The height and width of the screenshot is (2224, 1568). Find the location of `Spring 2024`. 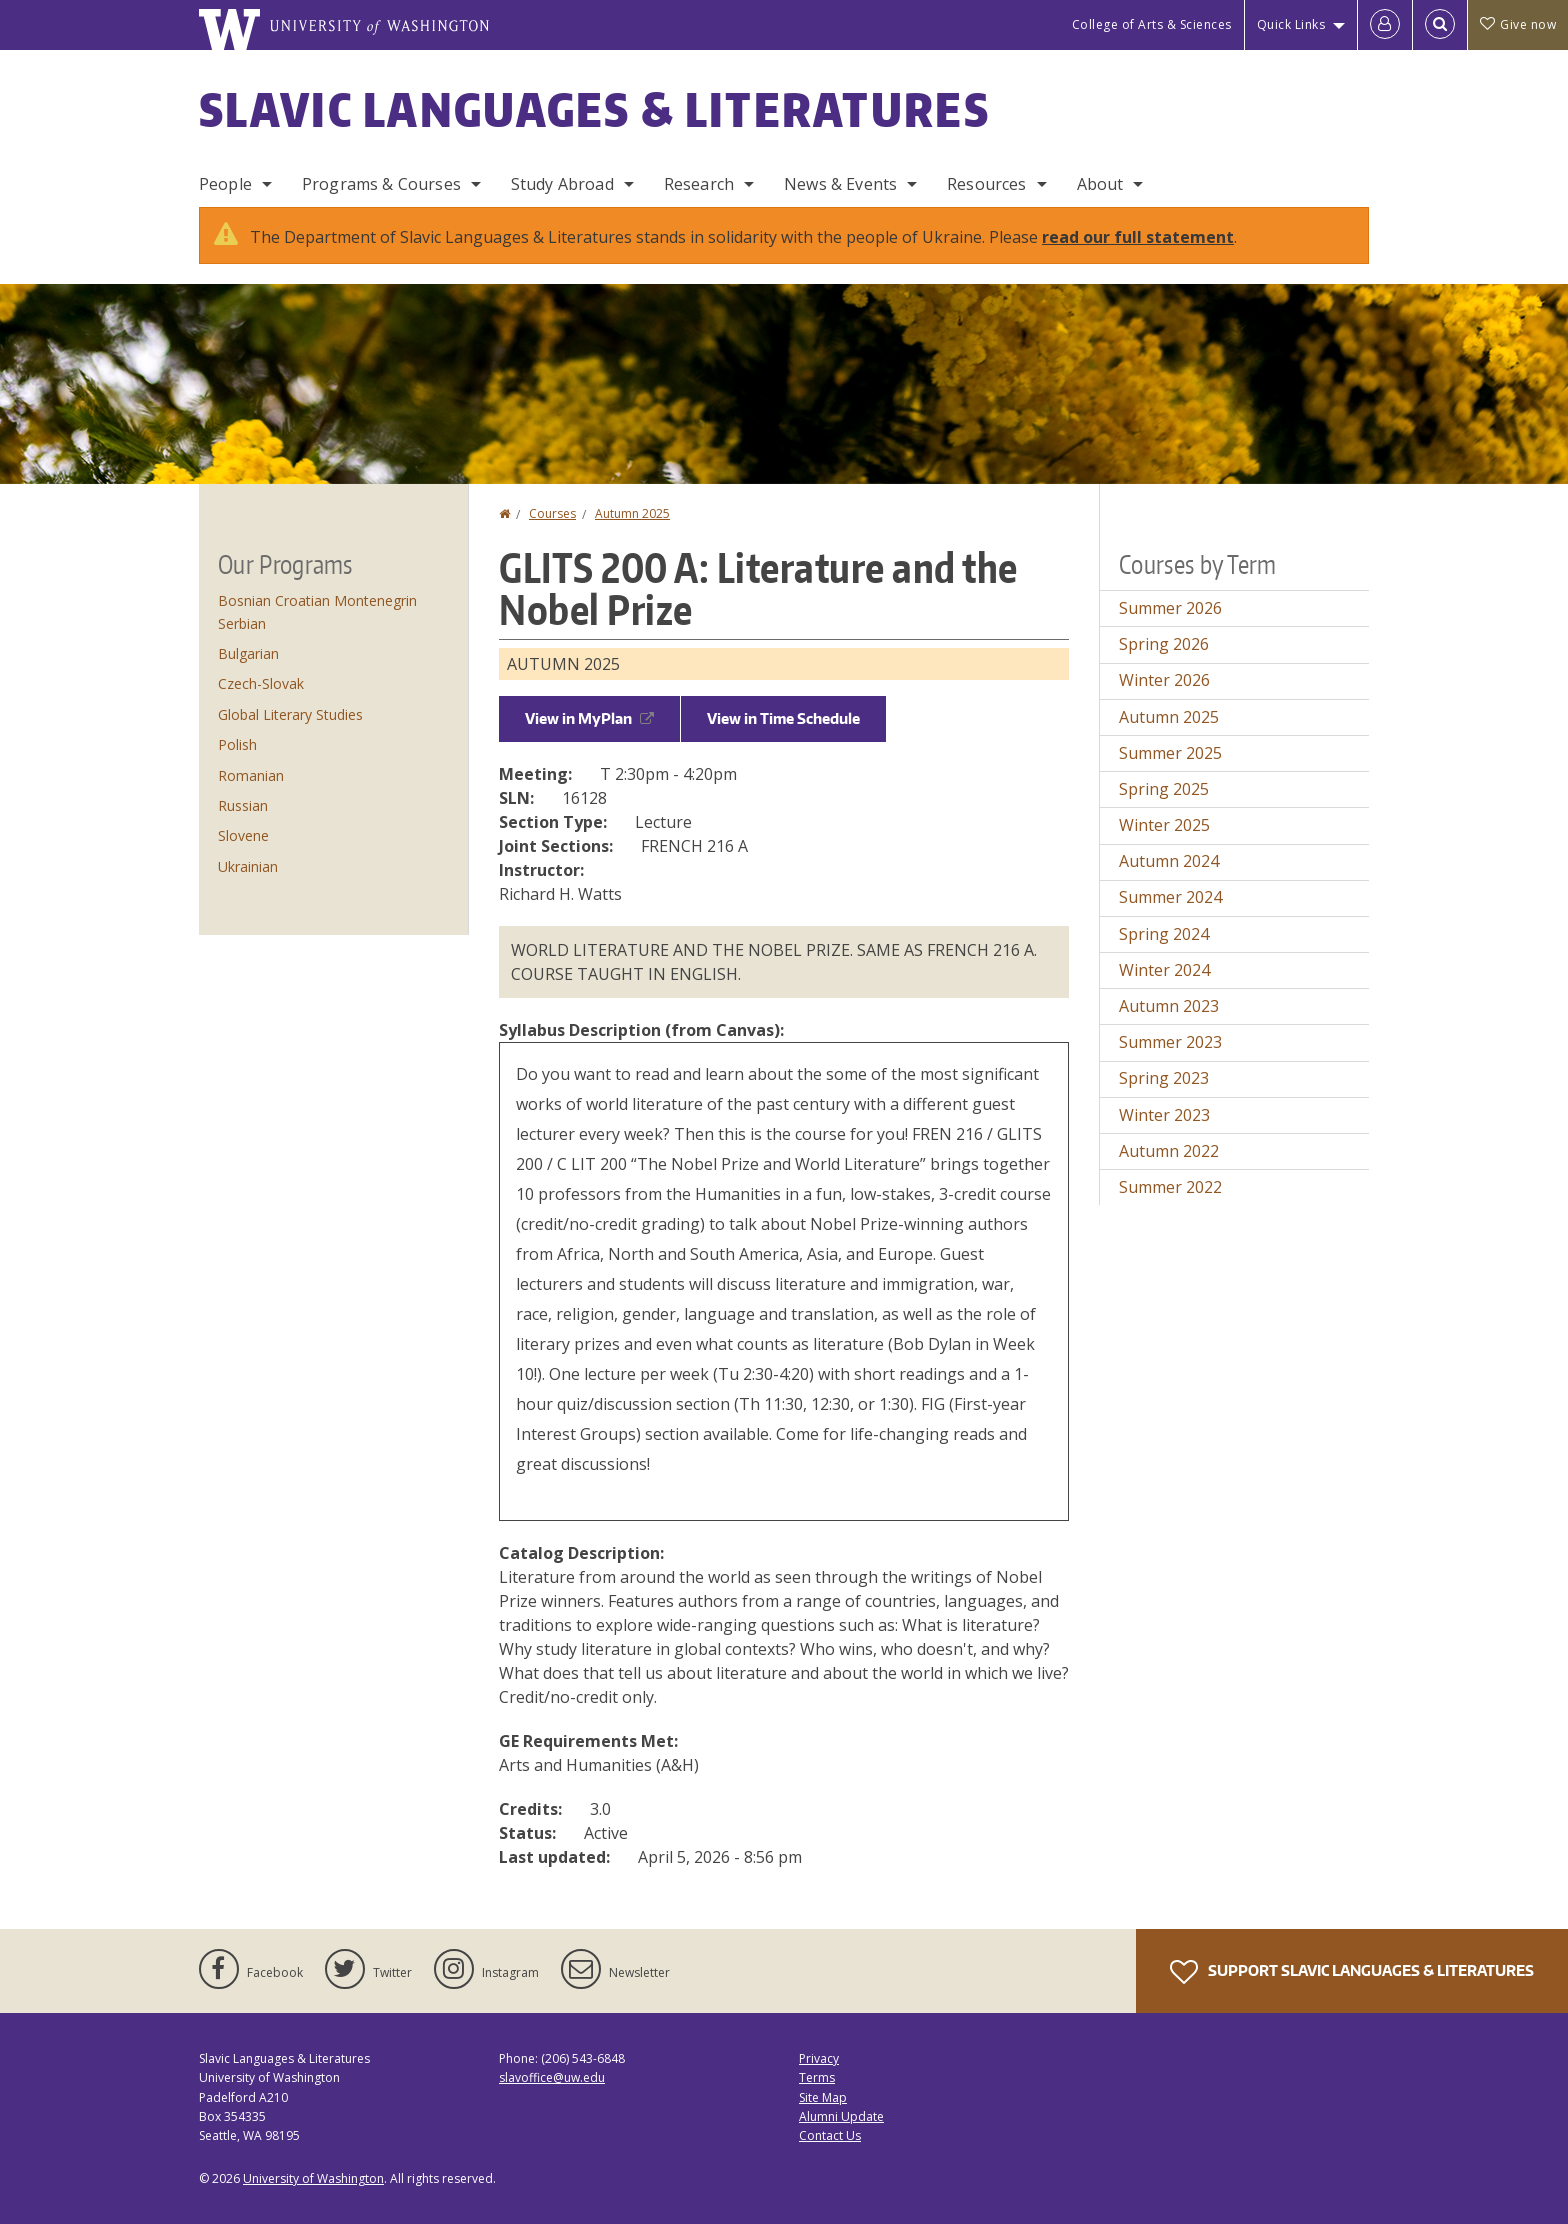

Spring 2024 is located at coordinates (1164, 934).